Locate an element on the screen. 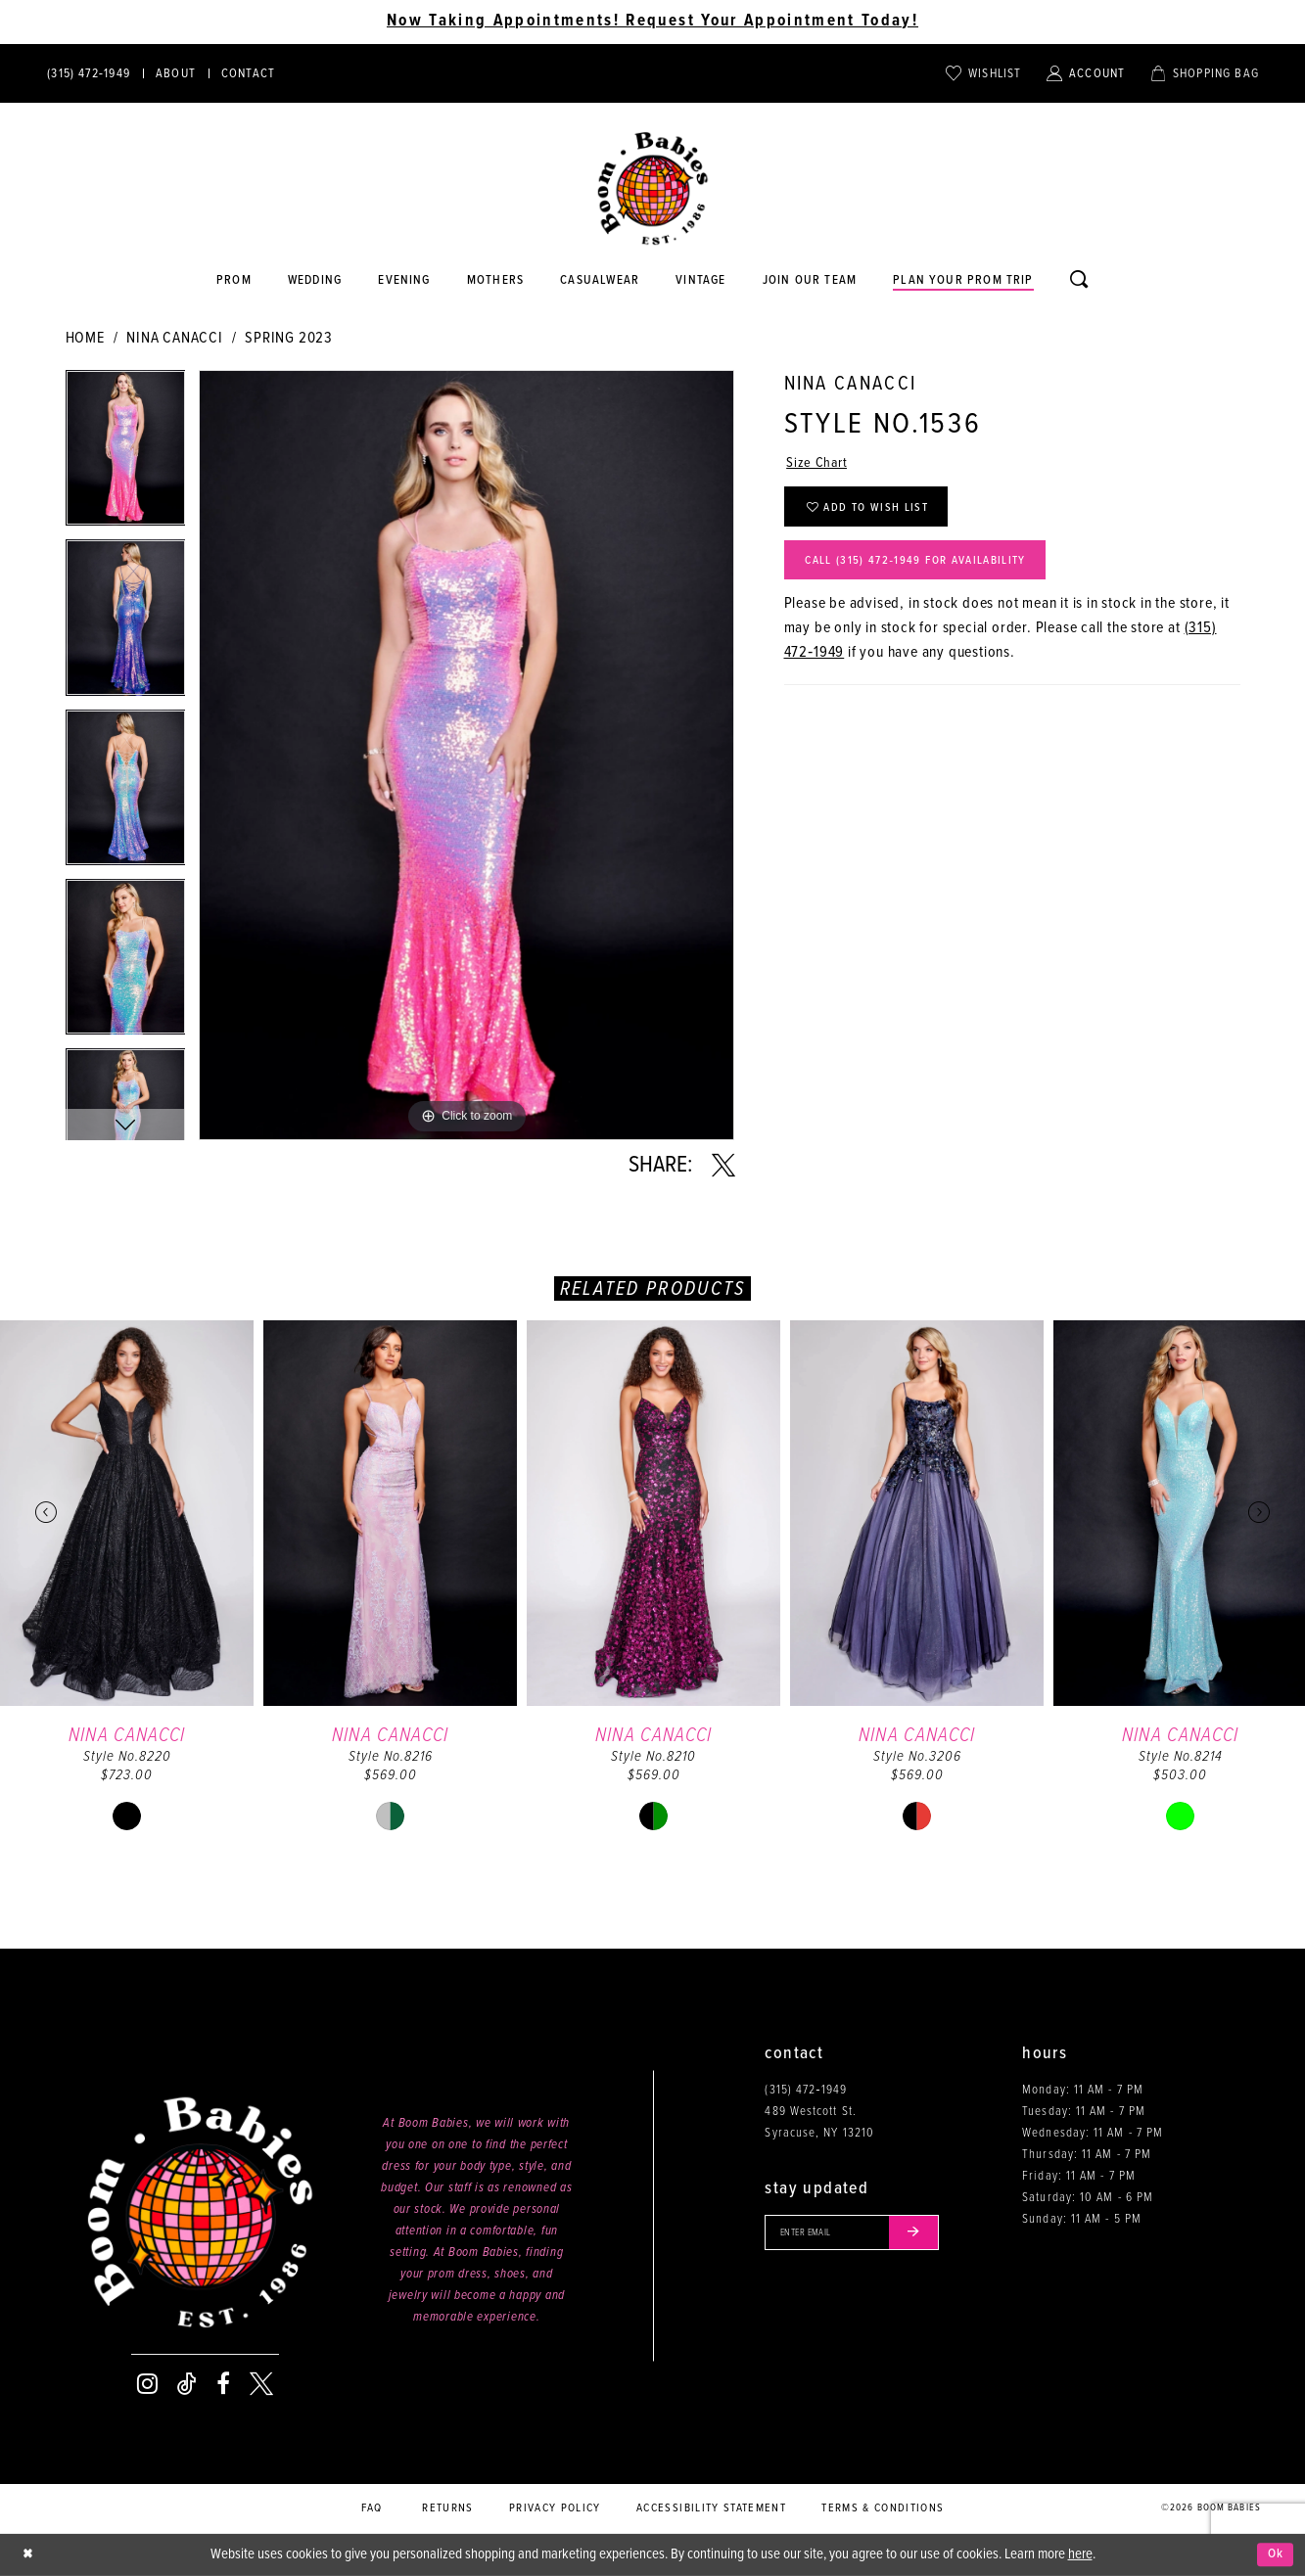  [Boom Babies] is located at coordinates (653, 189).